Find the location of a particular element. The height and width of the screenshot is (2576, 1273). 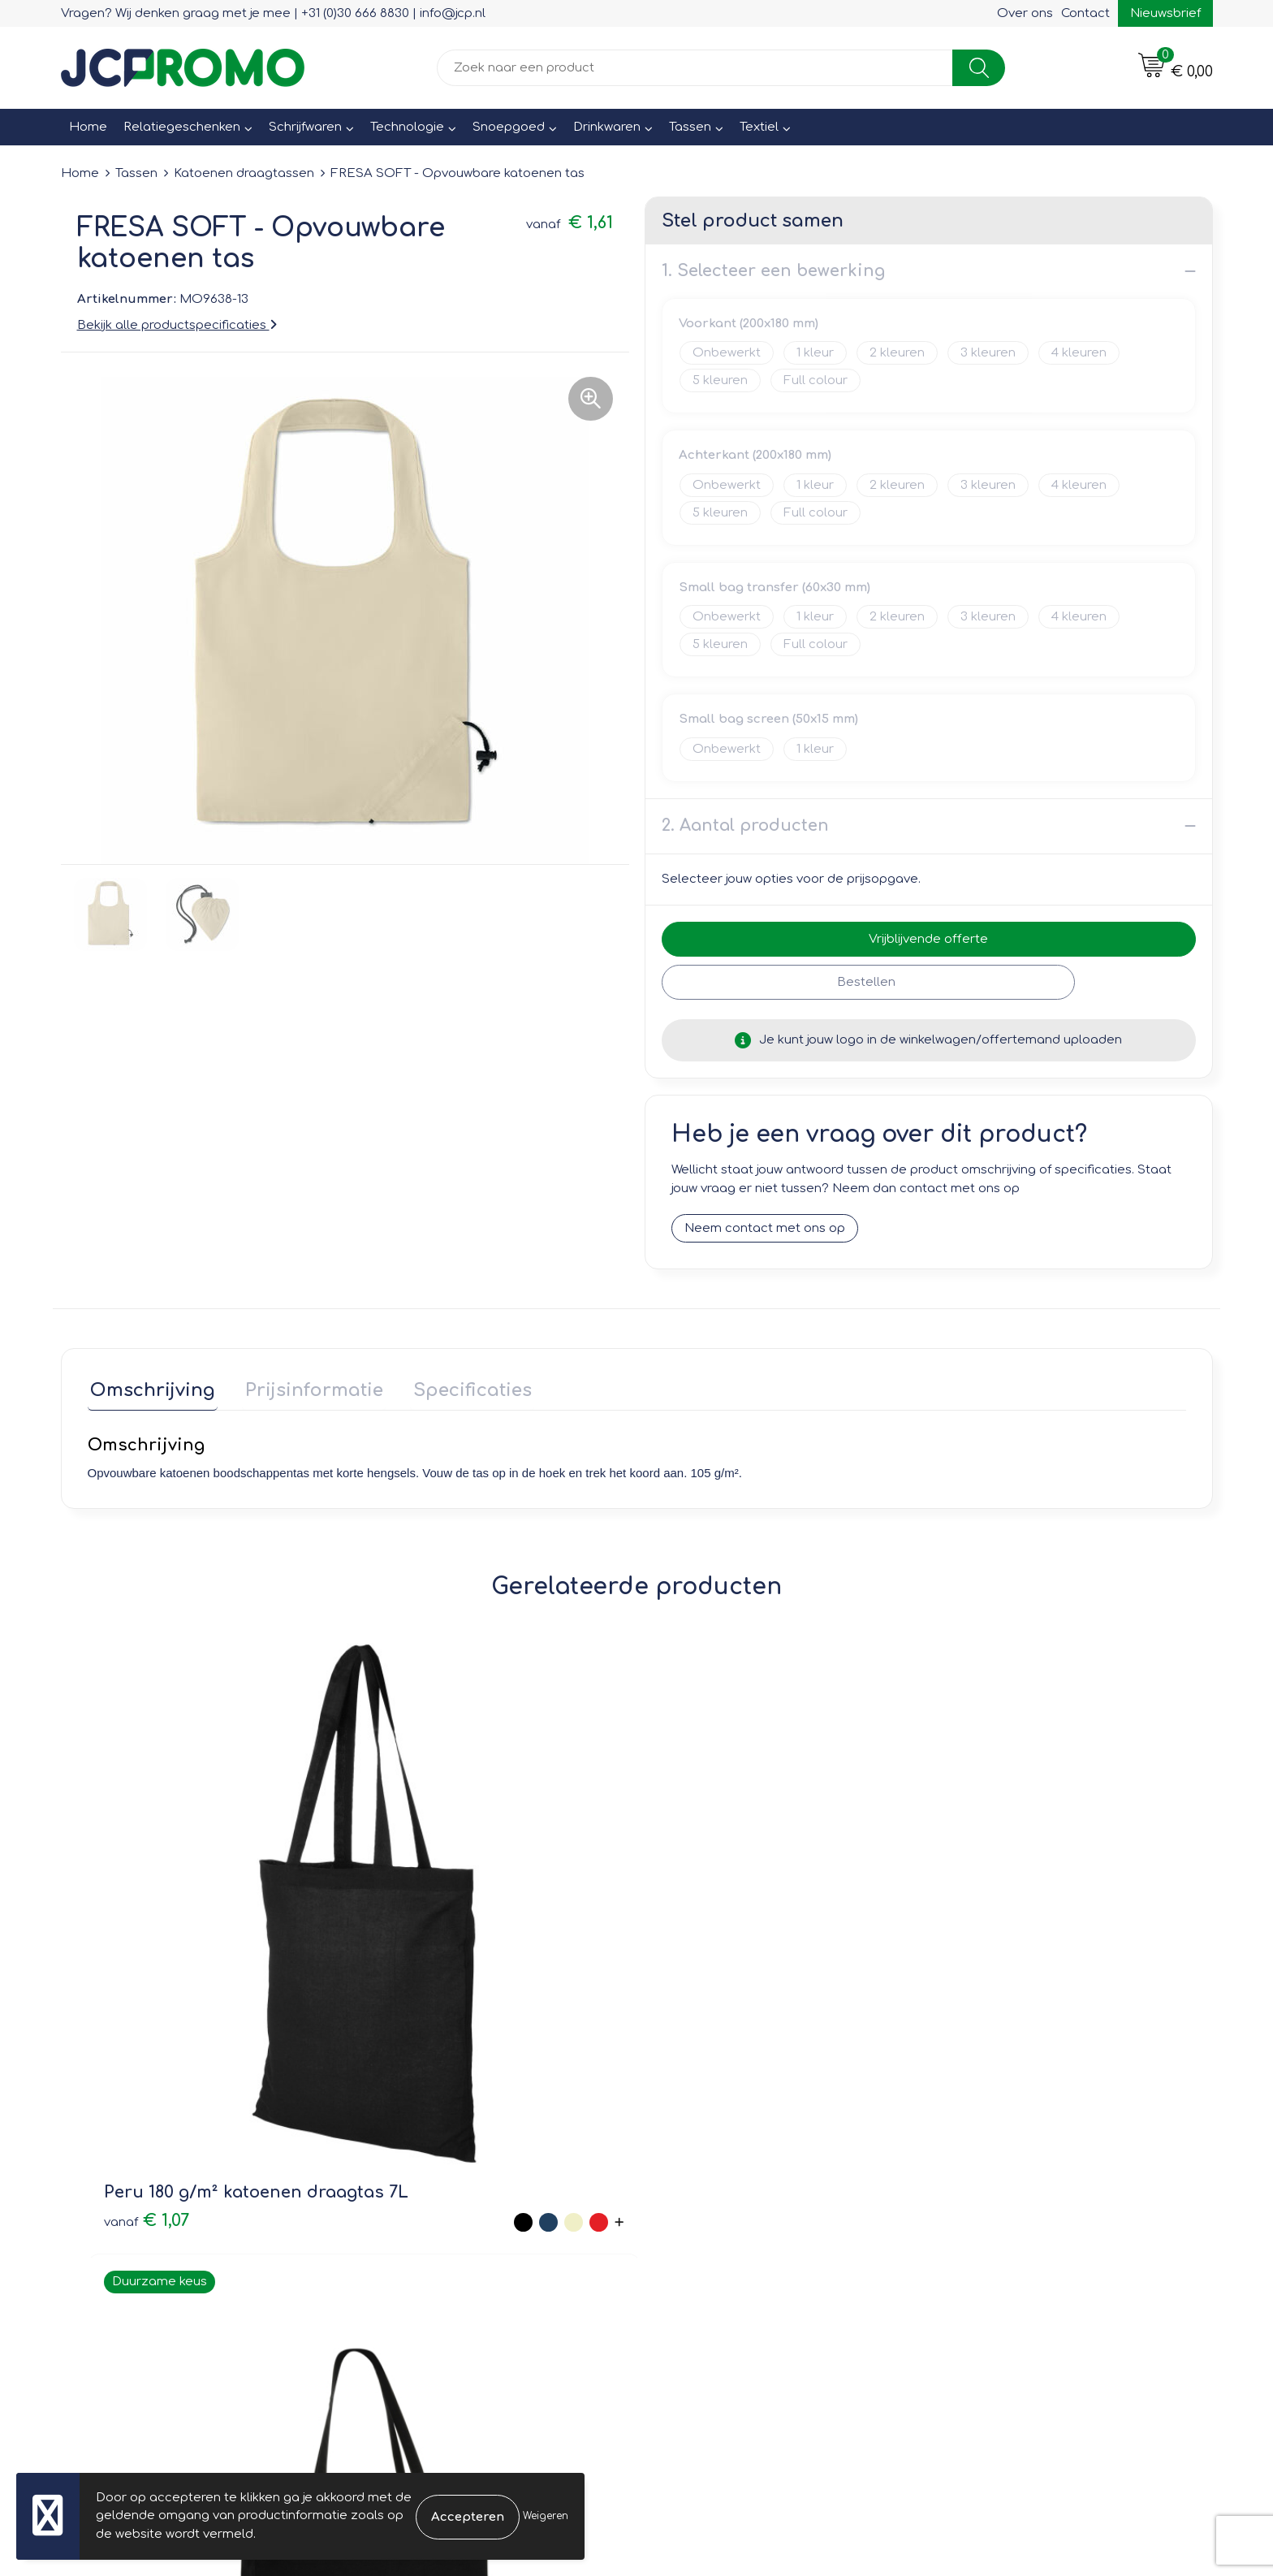

Over ons is located at coordinates (1025, 13).